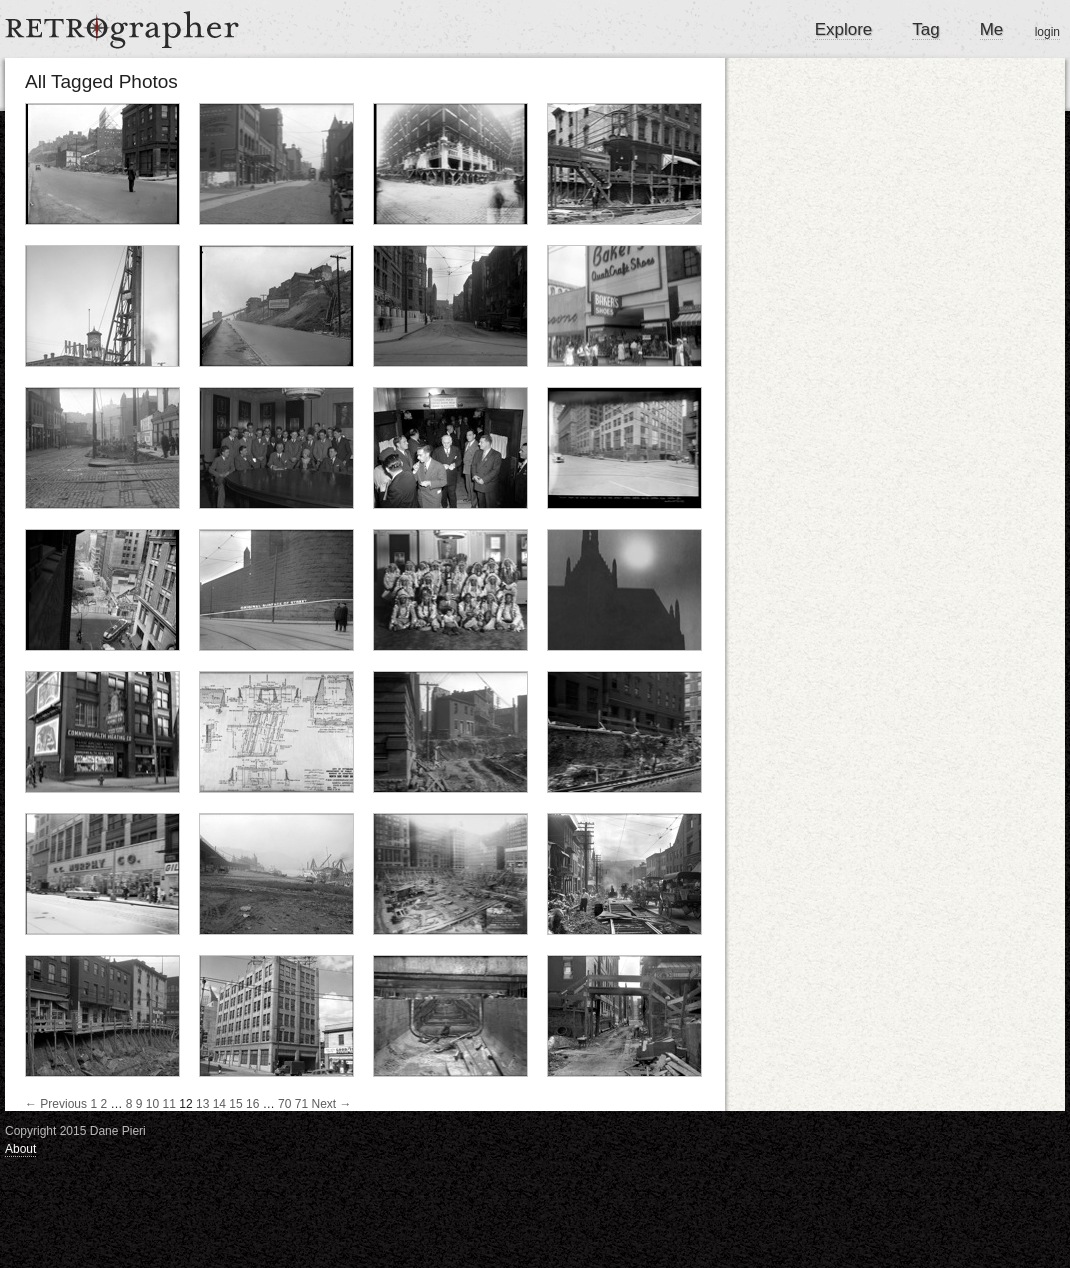 This screenshot has height=1268, width=1070. What do you see at coordinates (925, 29) in the screenshot?
I see `Tag` at bounding box center [925, 29].